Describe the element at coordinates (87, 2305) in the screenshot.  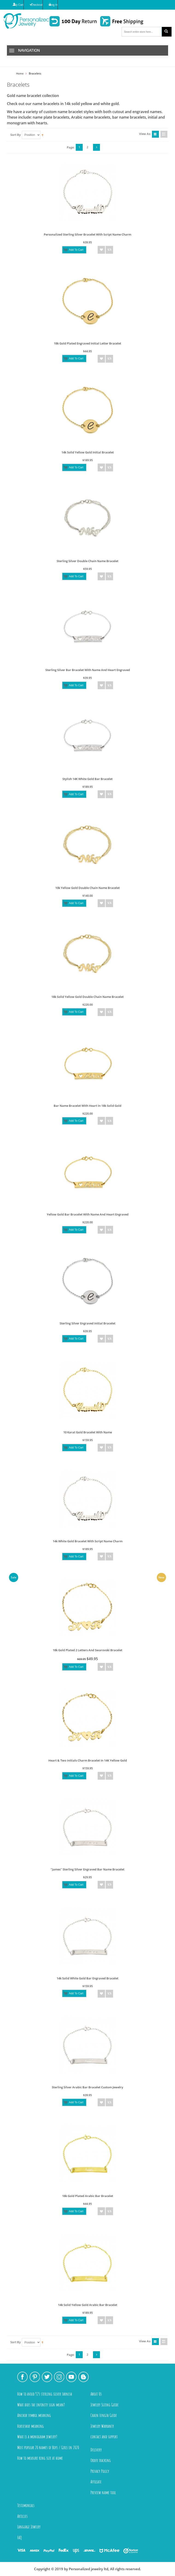
I see `14k Solid Yellow Gold Arabic Bar Bracelet` at that location.